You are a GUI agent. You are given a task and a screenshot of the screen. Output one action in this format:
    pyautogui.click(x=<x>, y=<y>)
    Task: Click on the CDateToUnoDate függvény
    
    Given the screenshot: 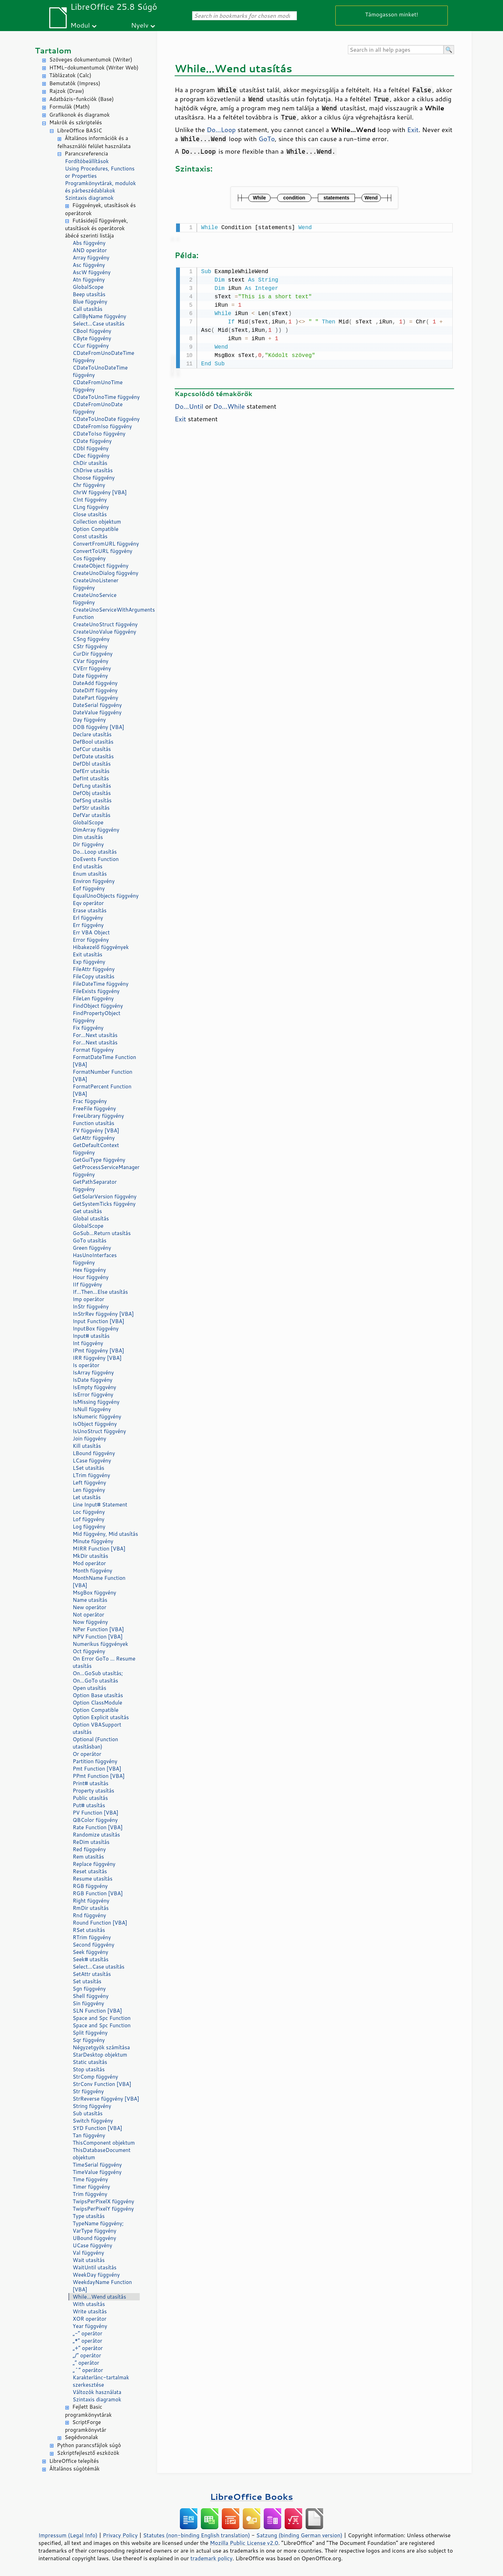 What is the action you would take?
    pyautogui.click(x=106, y=419)
    